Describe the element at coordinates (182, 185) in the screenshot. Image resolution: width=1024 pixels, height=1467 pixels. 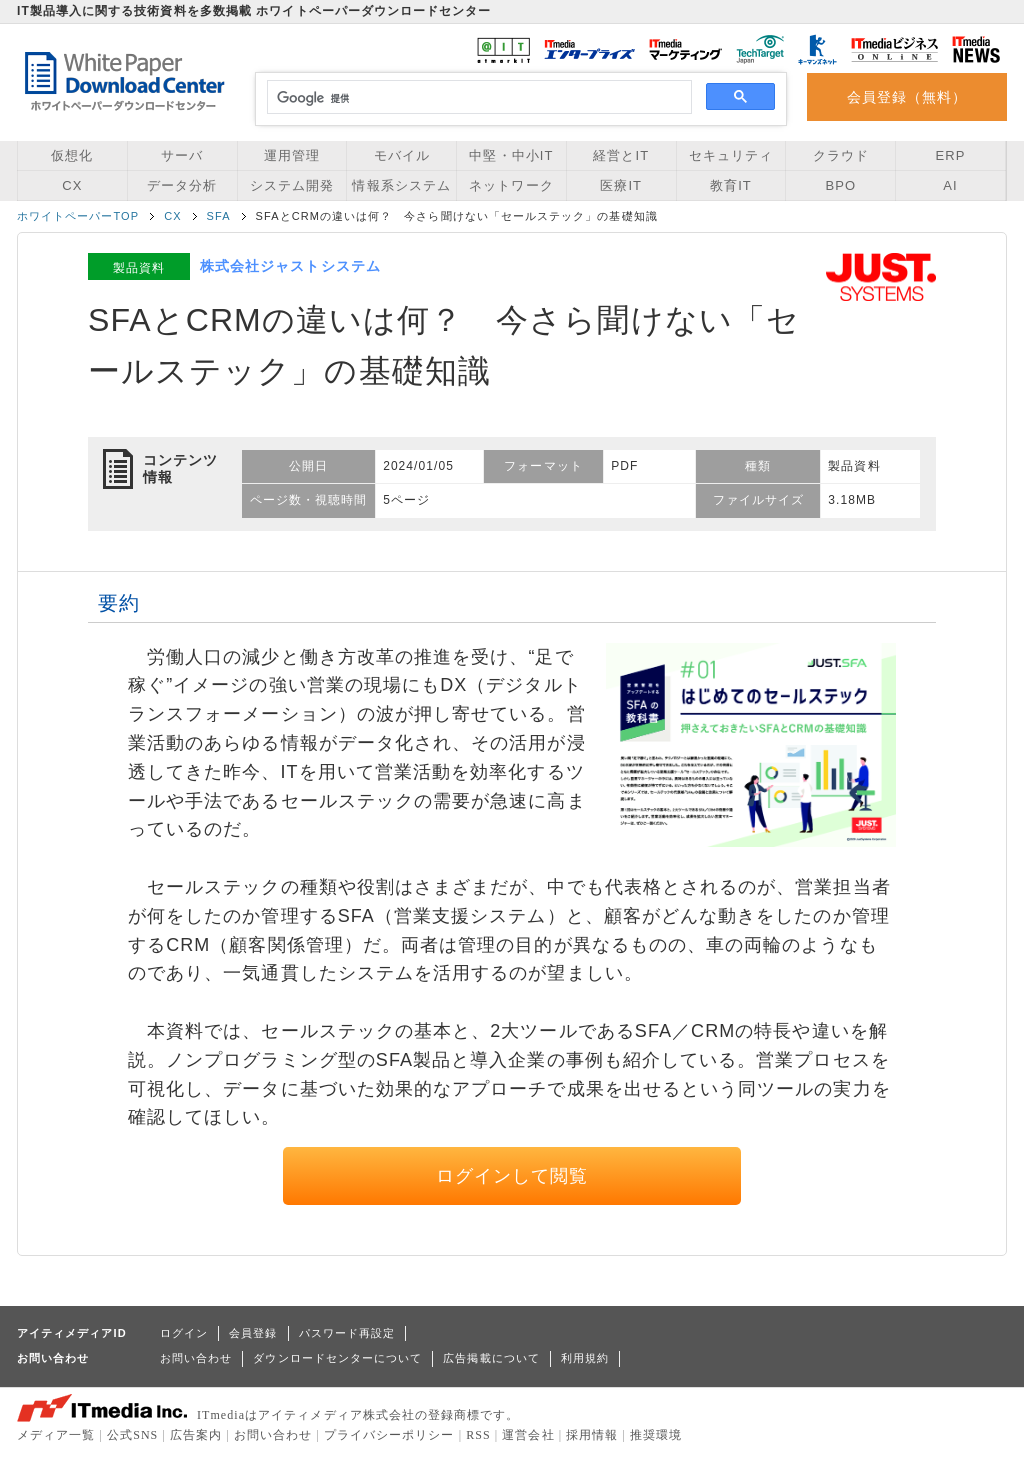
I see `データ分析` at that location.